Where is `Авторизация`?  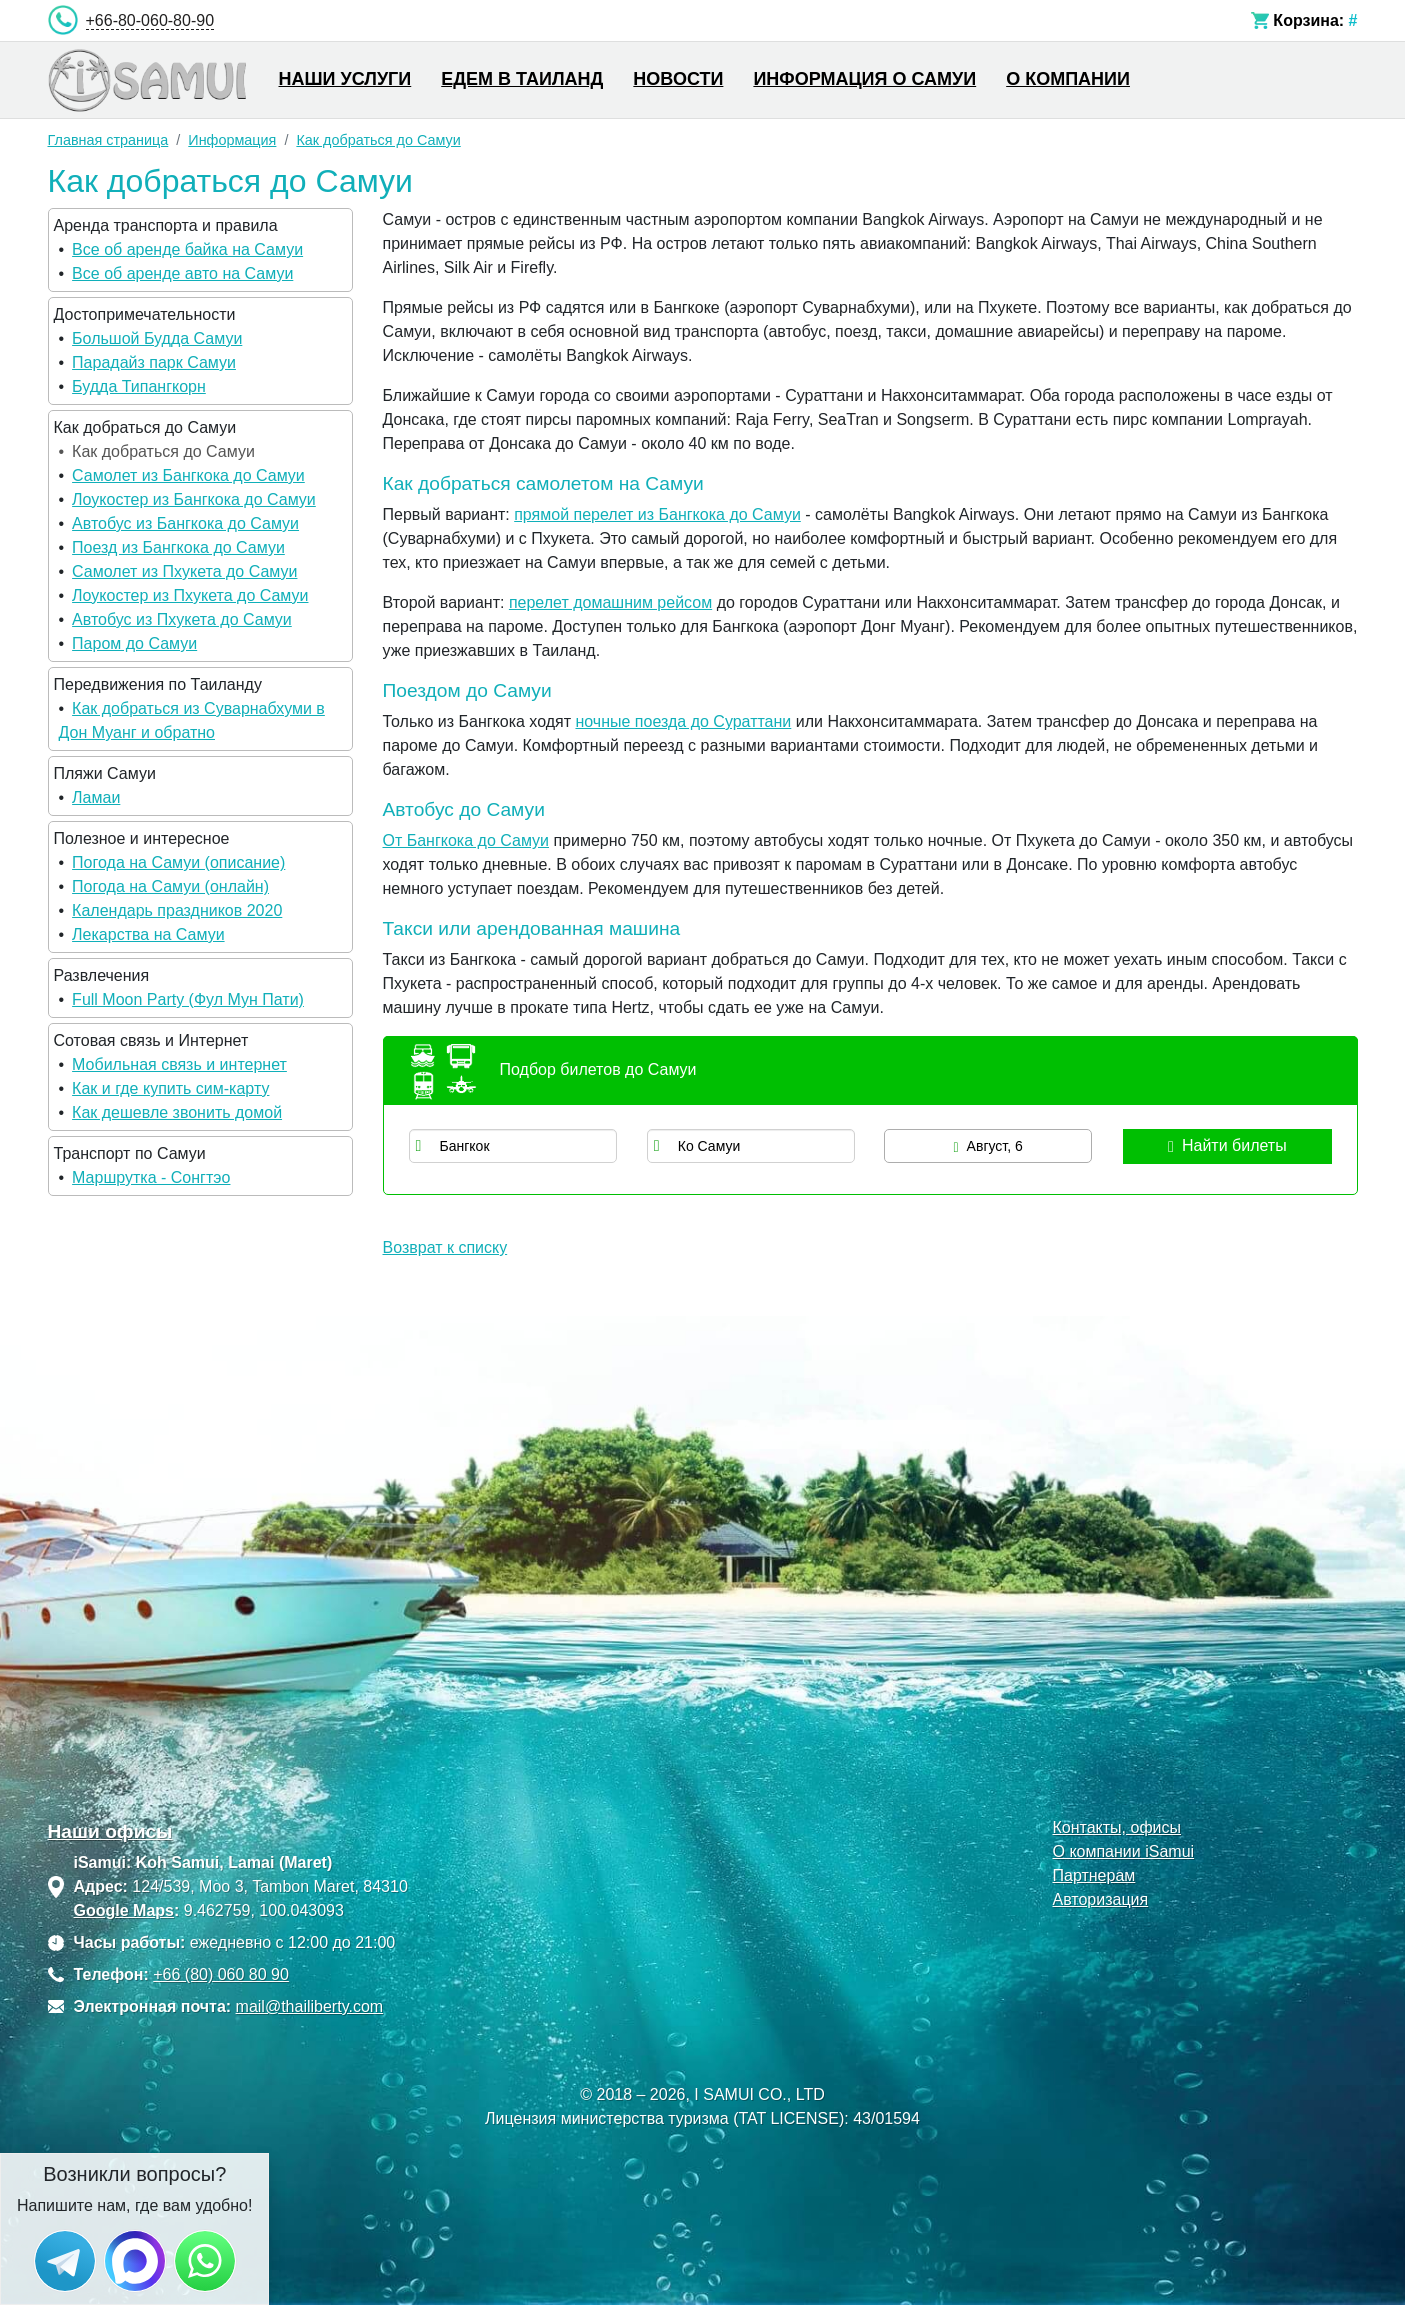
Авторизация is located at coordinates (1100, 1899).